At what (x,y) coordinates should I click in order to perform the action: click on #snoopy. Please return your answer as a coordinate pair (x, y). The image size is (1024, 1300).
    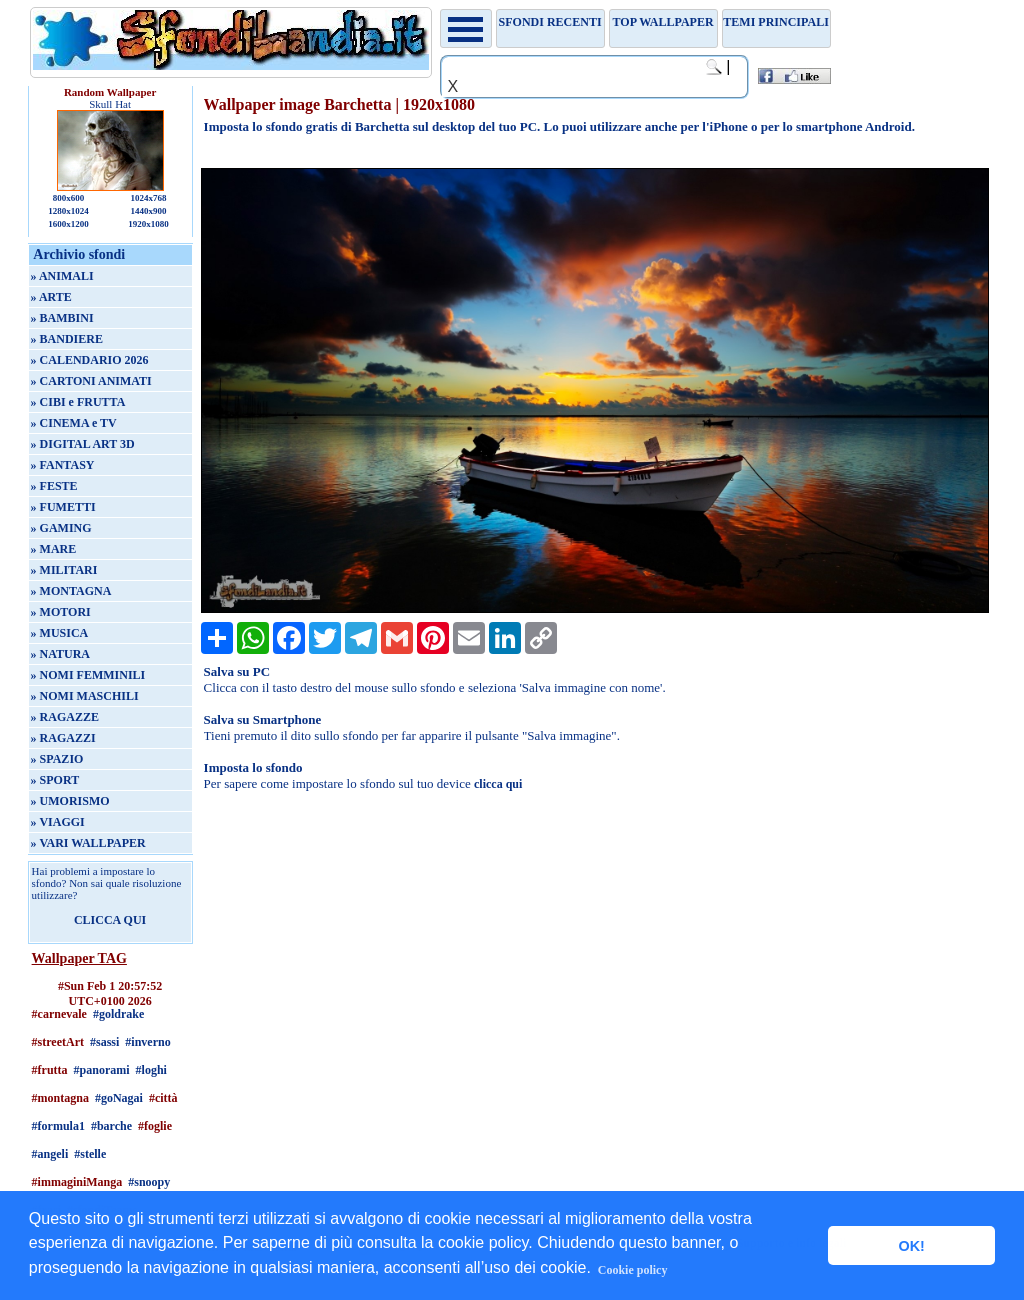
    Looking at the image, I should click on (149, 1182).